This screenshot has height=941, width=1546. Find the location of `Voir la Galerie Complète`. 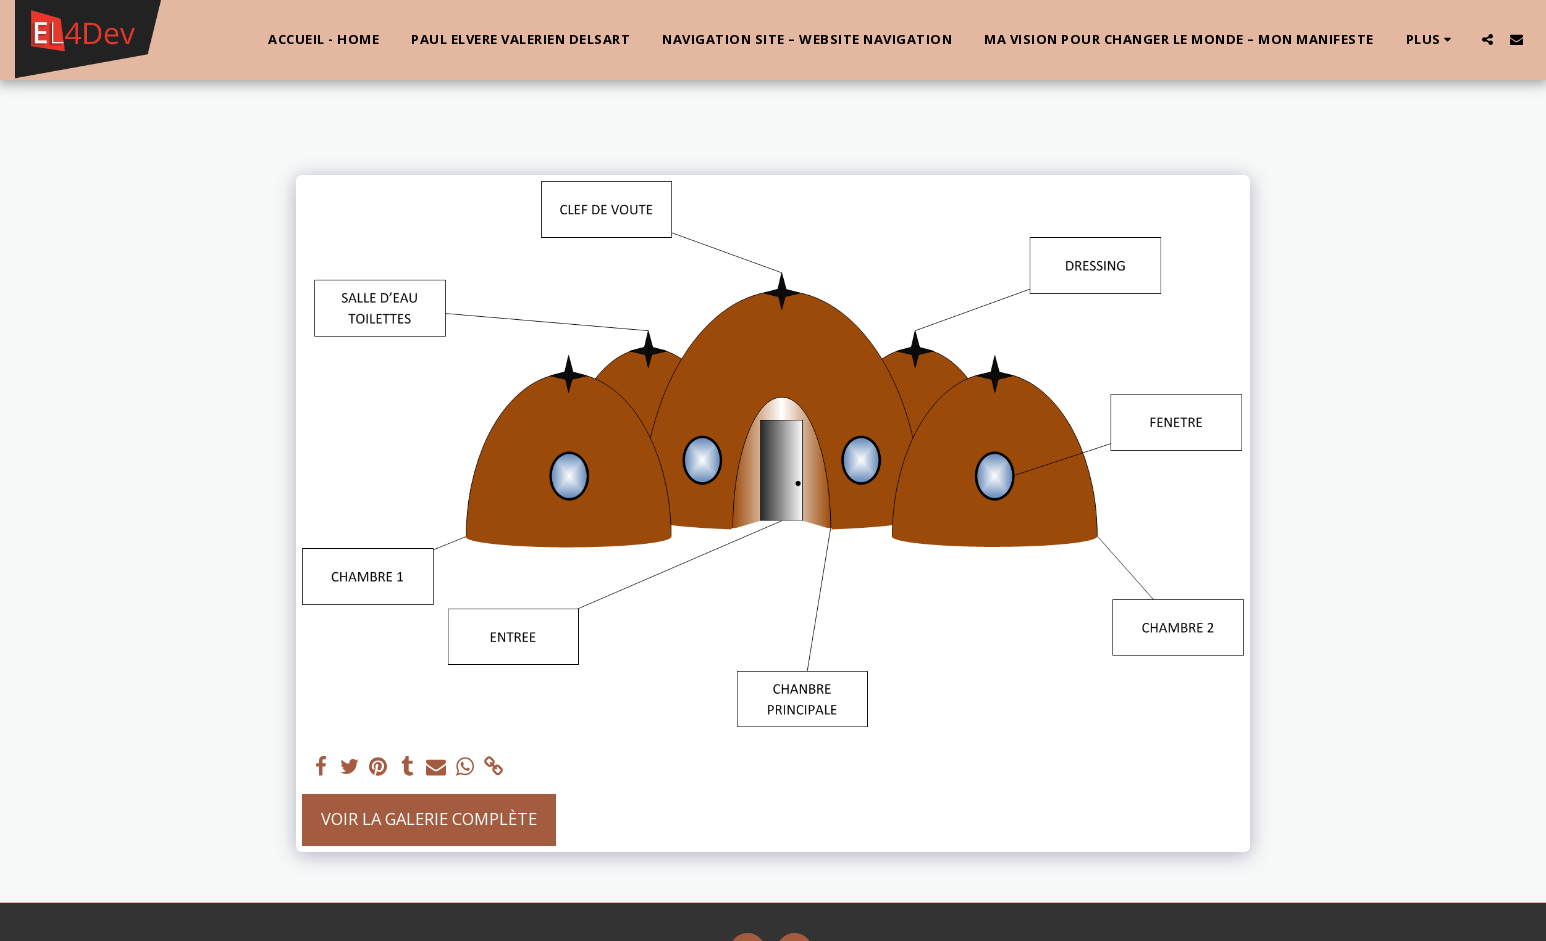

Voir la Galerie Complète is located at coordinates (429, 818).